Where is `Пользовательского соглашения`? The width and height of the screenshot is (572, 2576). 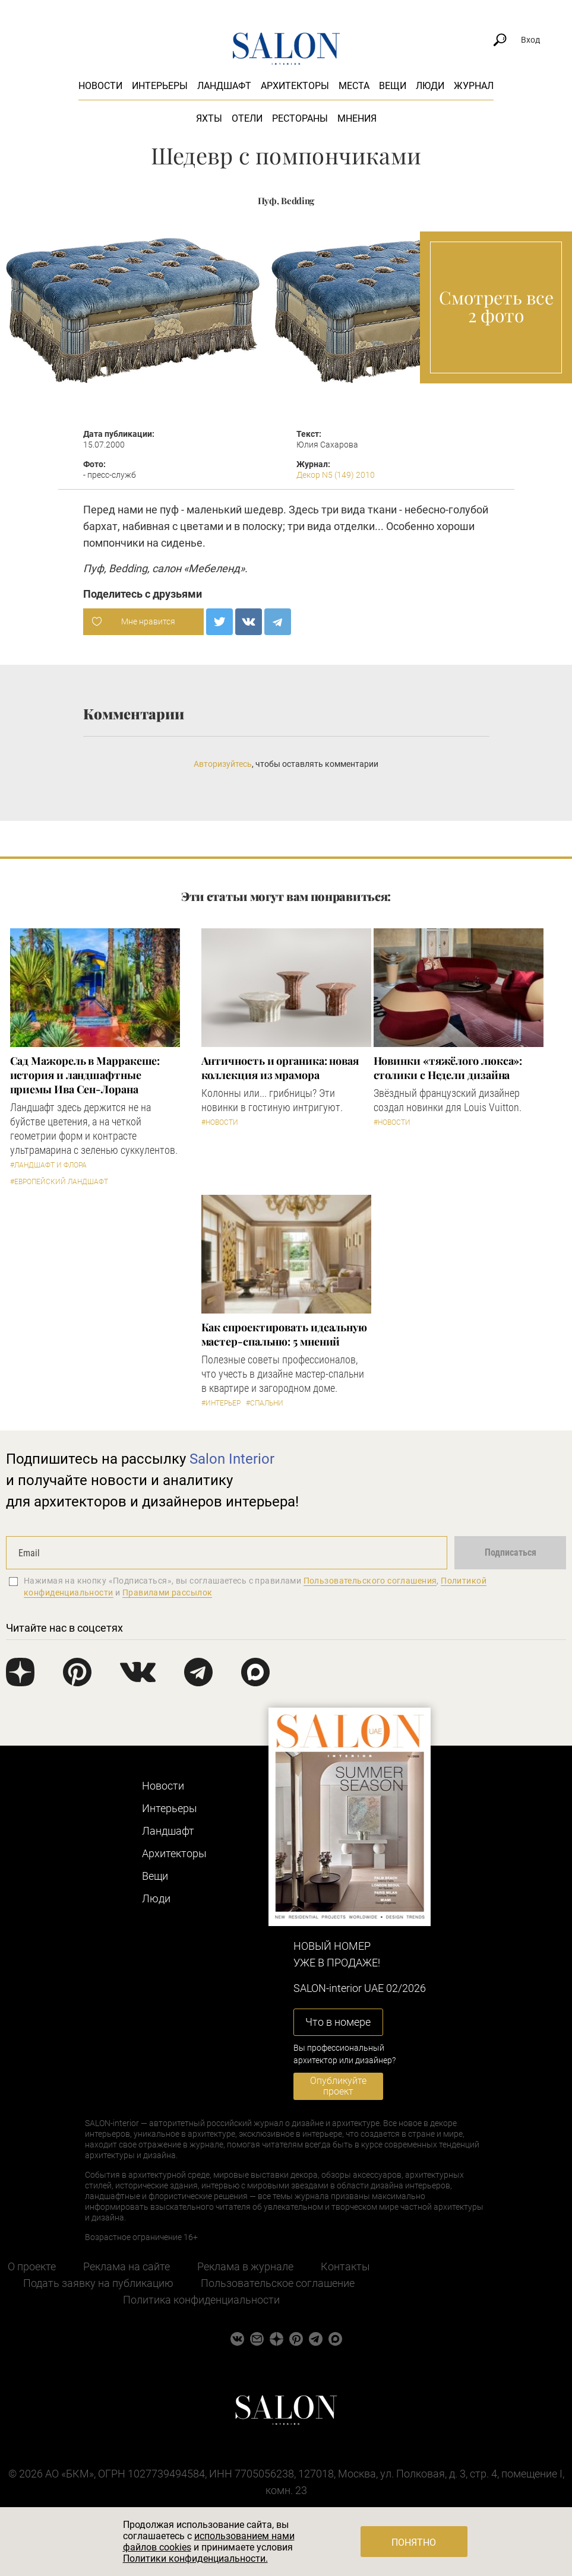
Пользовательского соглашения is located at coordinates (370, 1580).